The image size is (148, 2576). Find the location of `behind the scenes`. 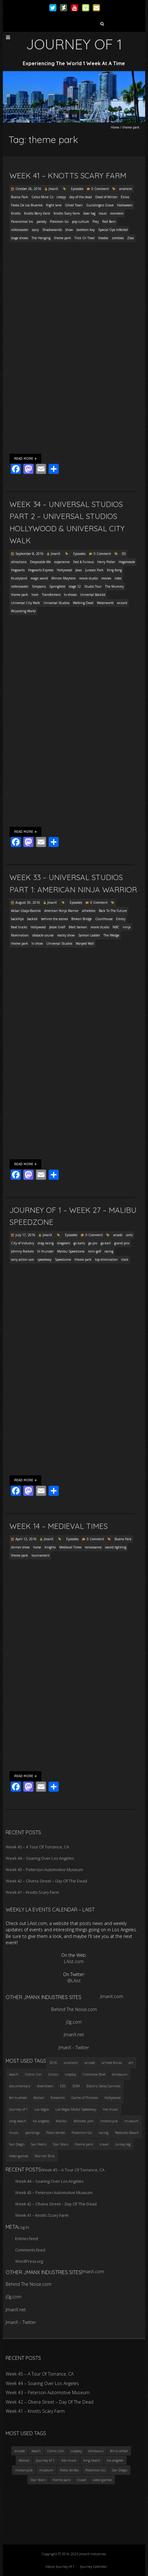

behind the scenes is located at coordinates (54, 919).